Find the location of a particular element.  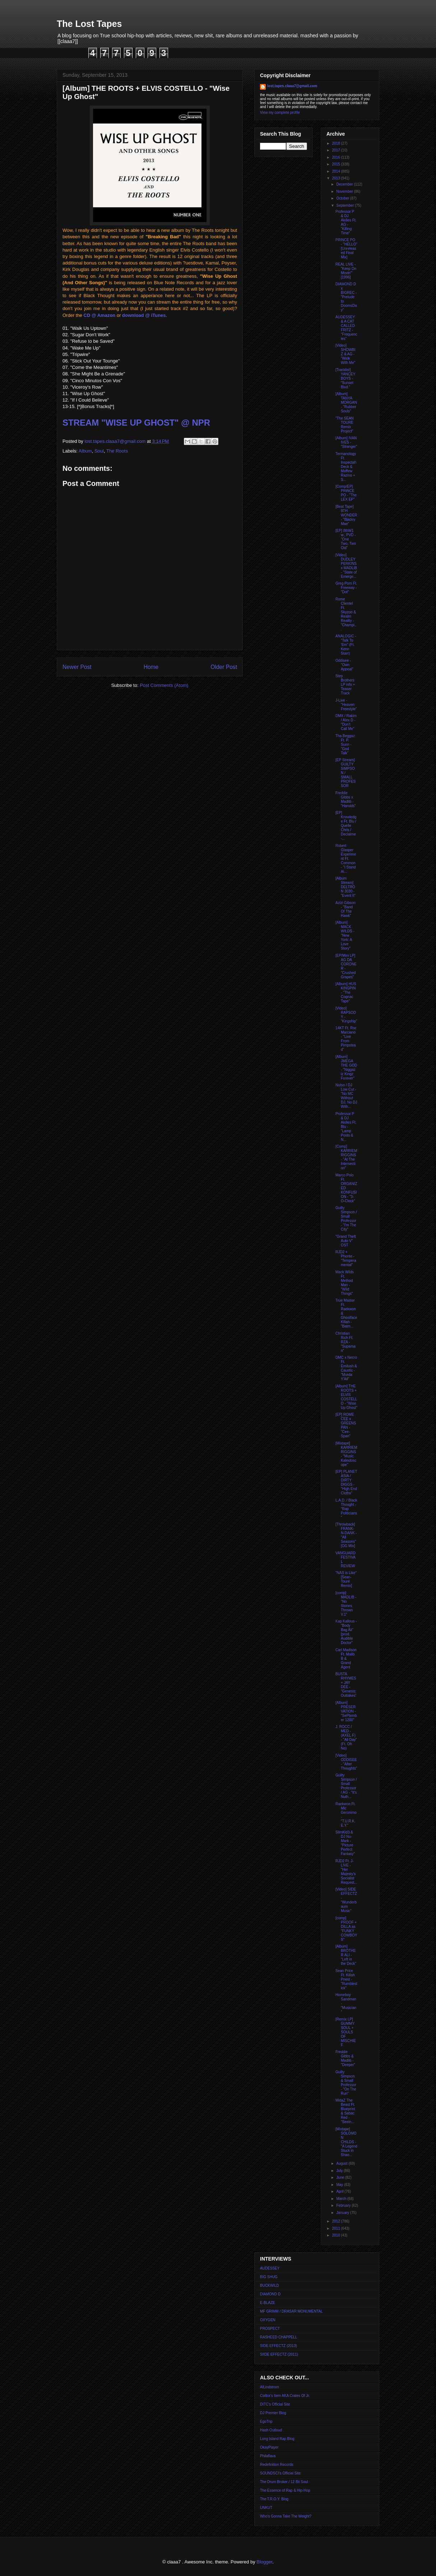

DJ Premier Blog is located at coordinates (273, 2413).